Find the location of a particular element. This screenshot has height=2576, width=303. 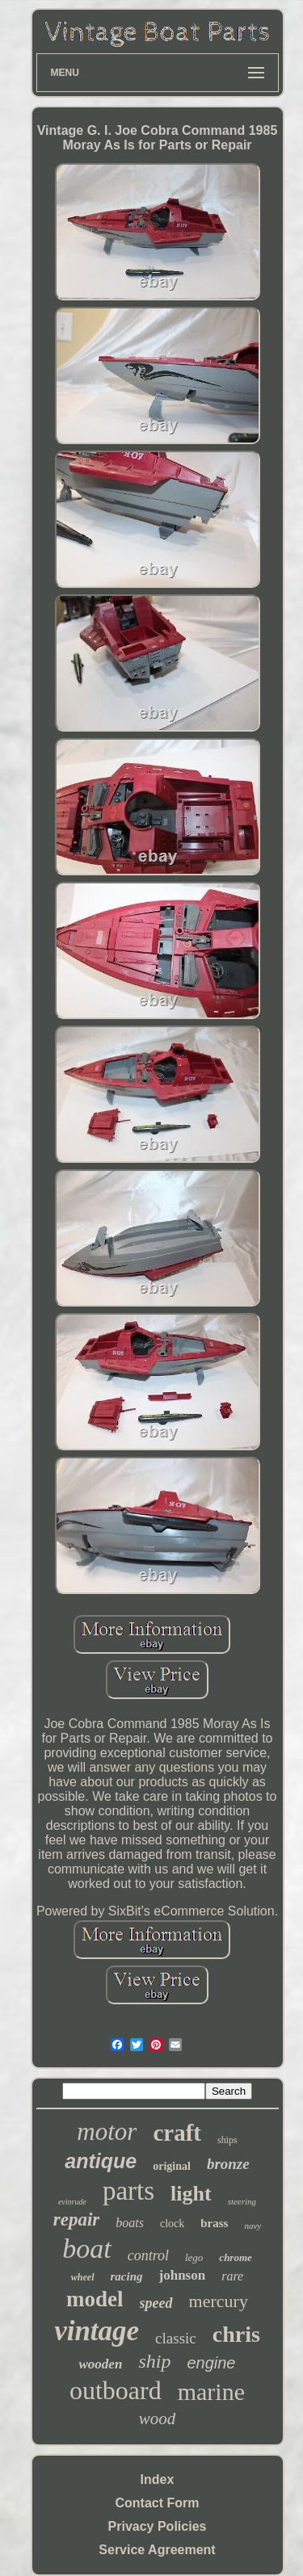

motor is located at coordinates (107, 2131).